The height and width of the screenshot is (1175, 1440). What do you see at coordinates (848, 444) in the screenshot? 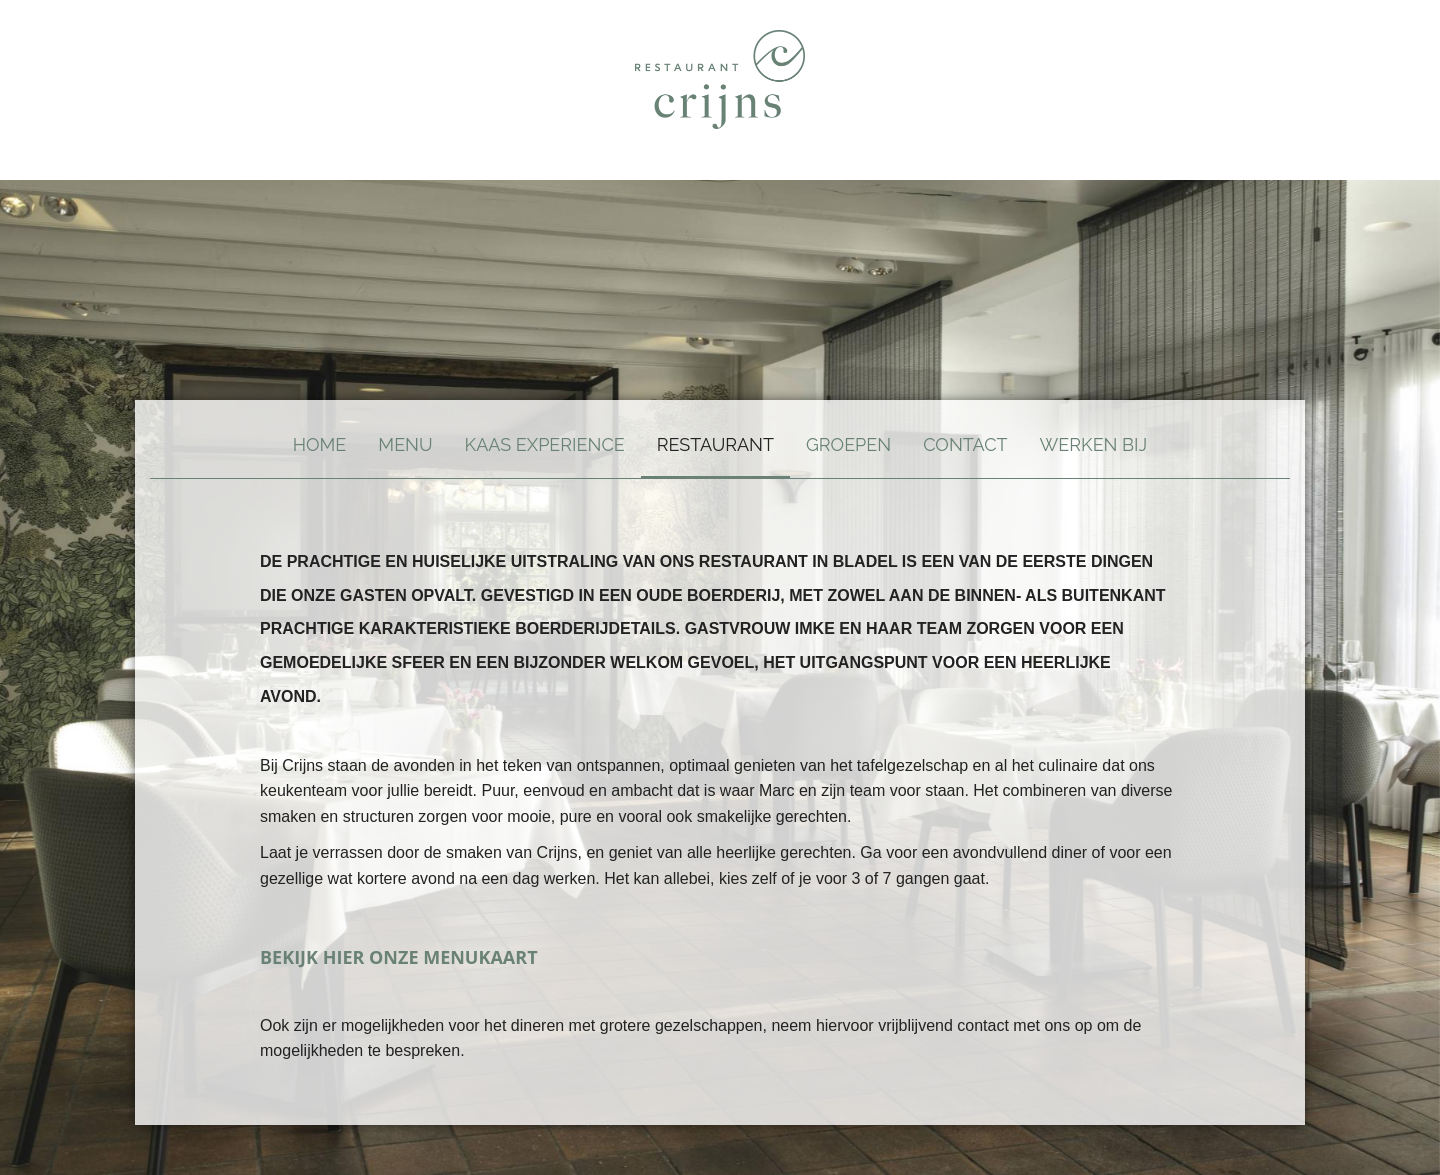
I see `Groepen` at bounding box center [848, 444].